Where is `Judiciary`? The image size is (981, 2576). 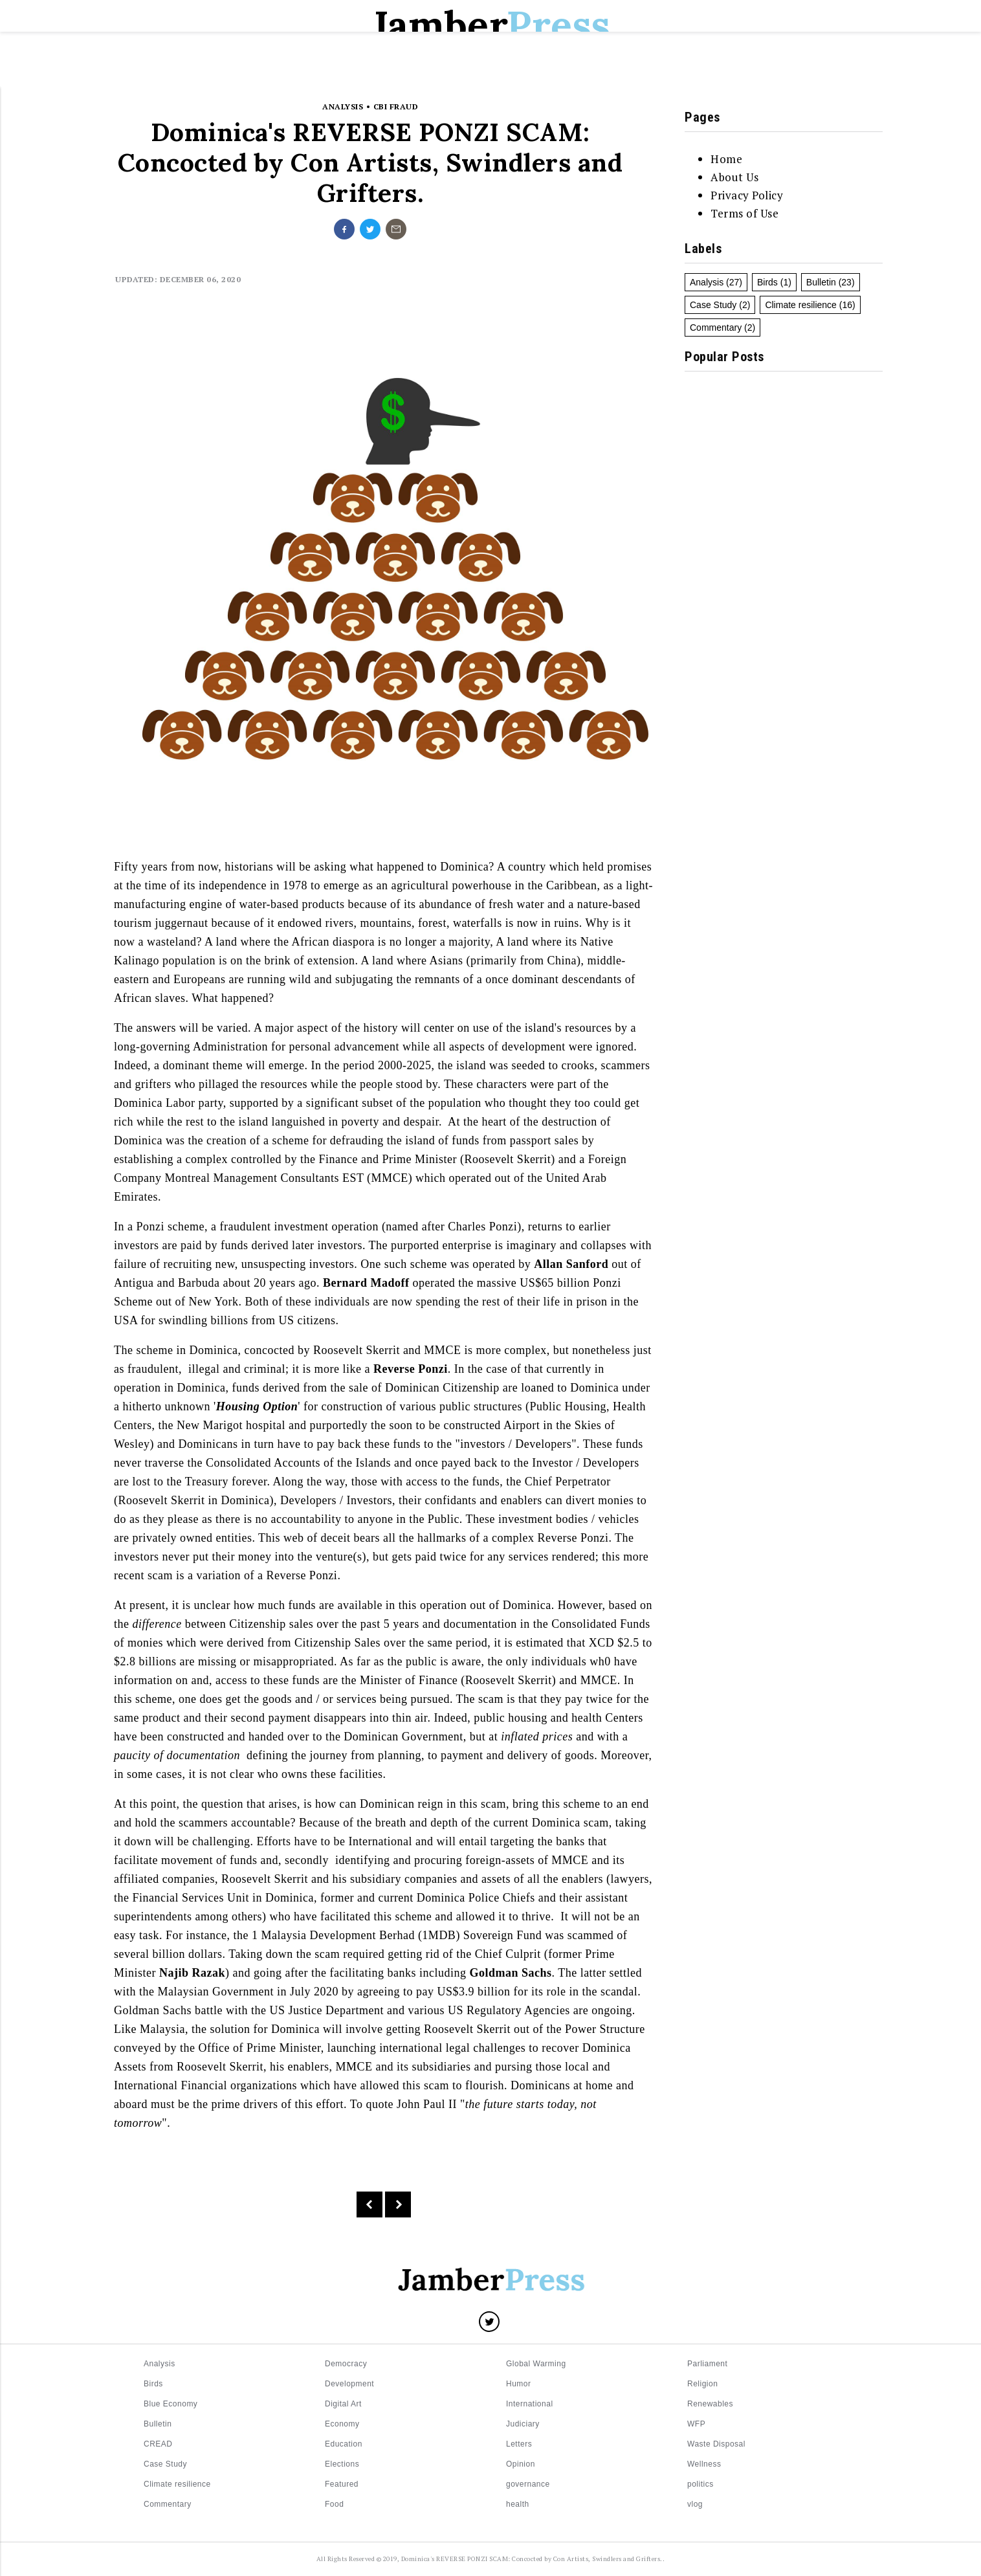
Judiciary is located at coordinates (523, 2423).